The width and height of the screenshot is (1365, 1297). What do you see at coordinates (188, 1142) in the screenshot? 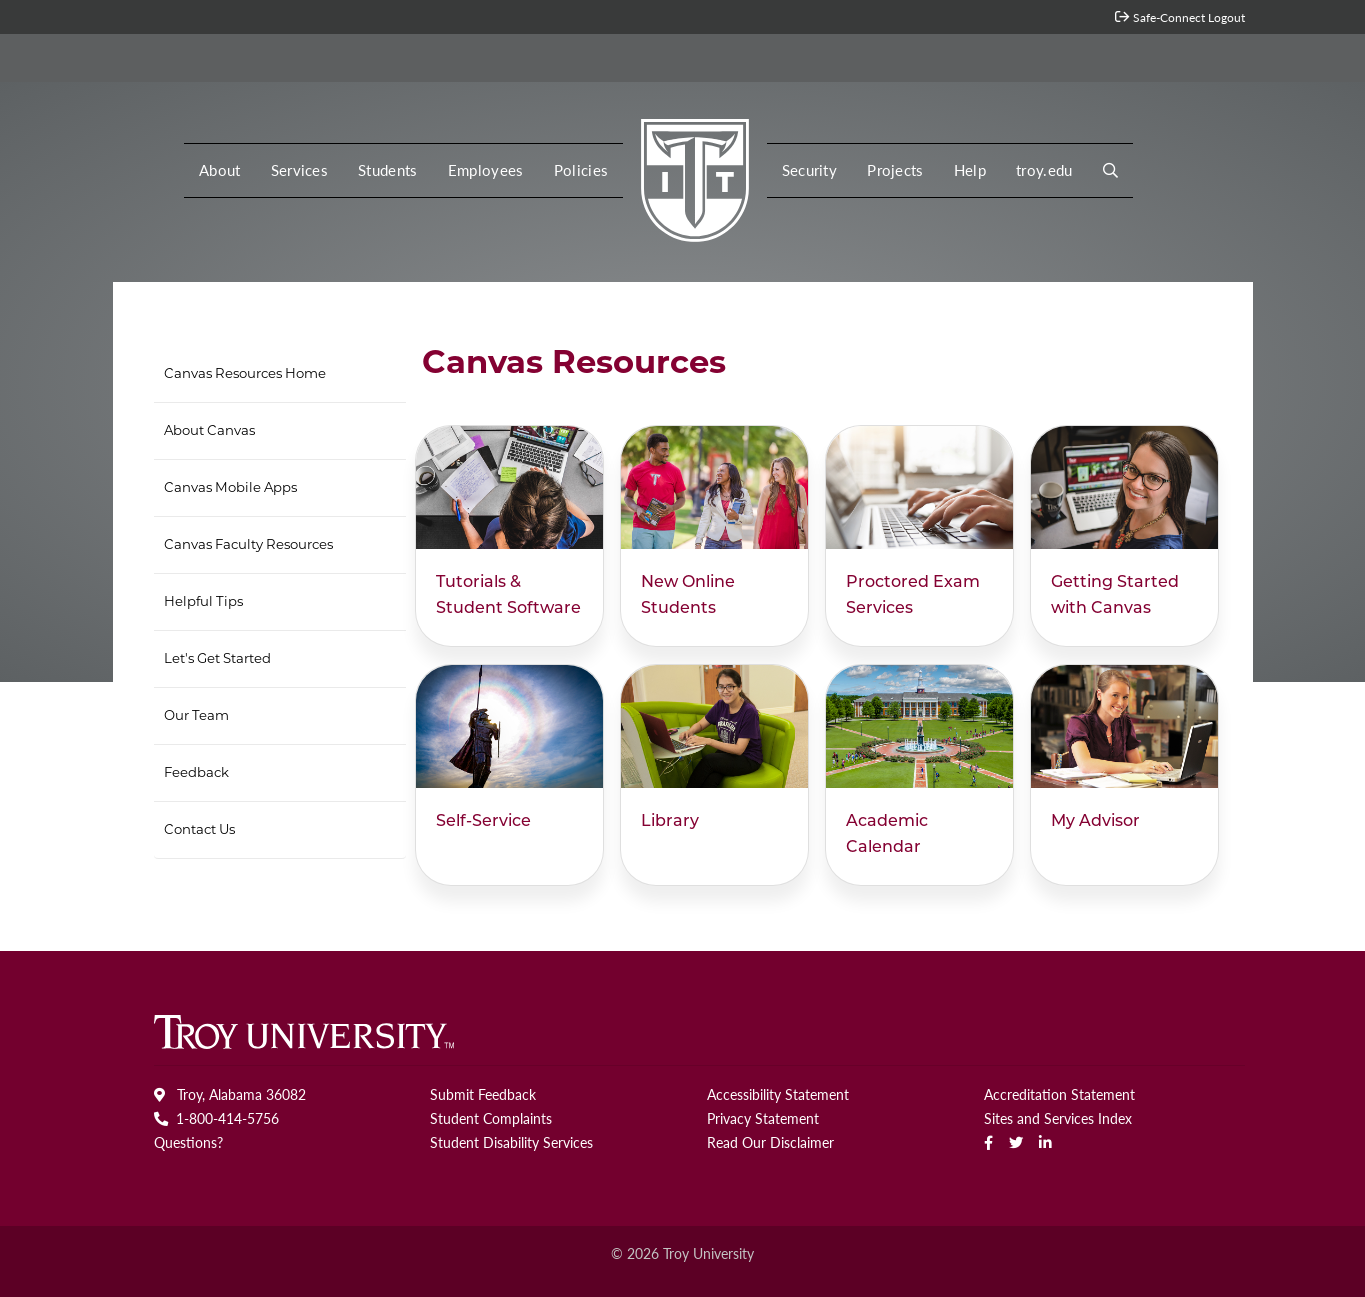
I see `Questions?` at bounding box center [188, 1142].